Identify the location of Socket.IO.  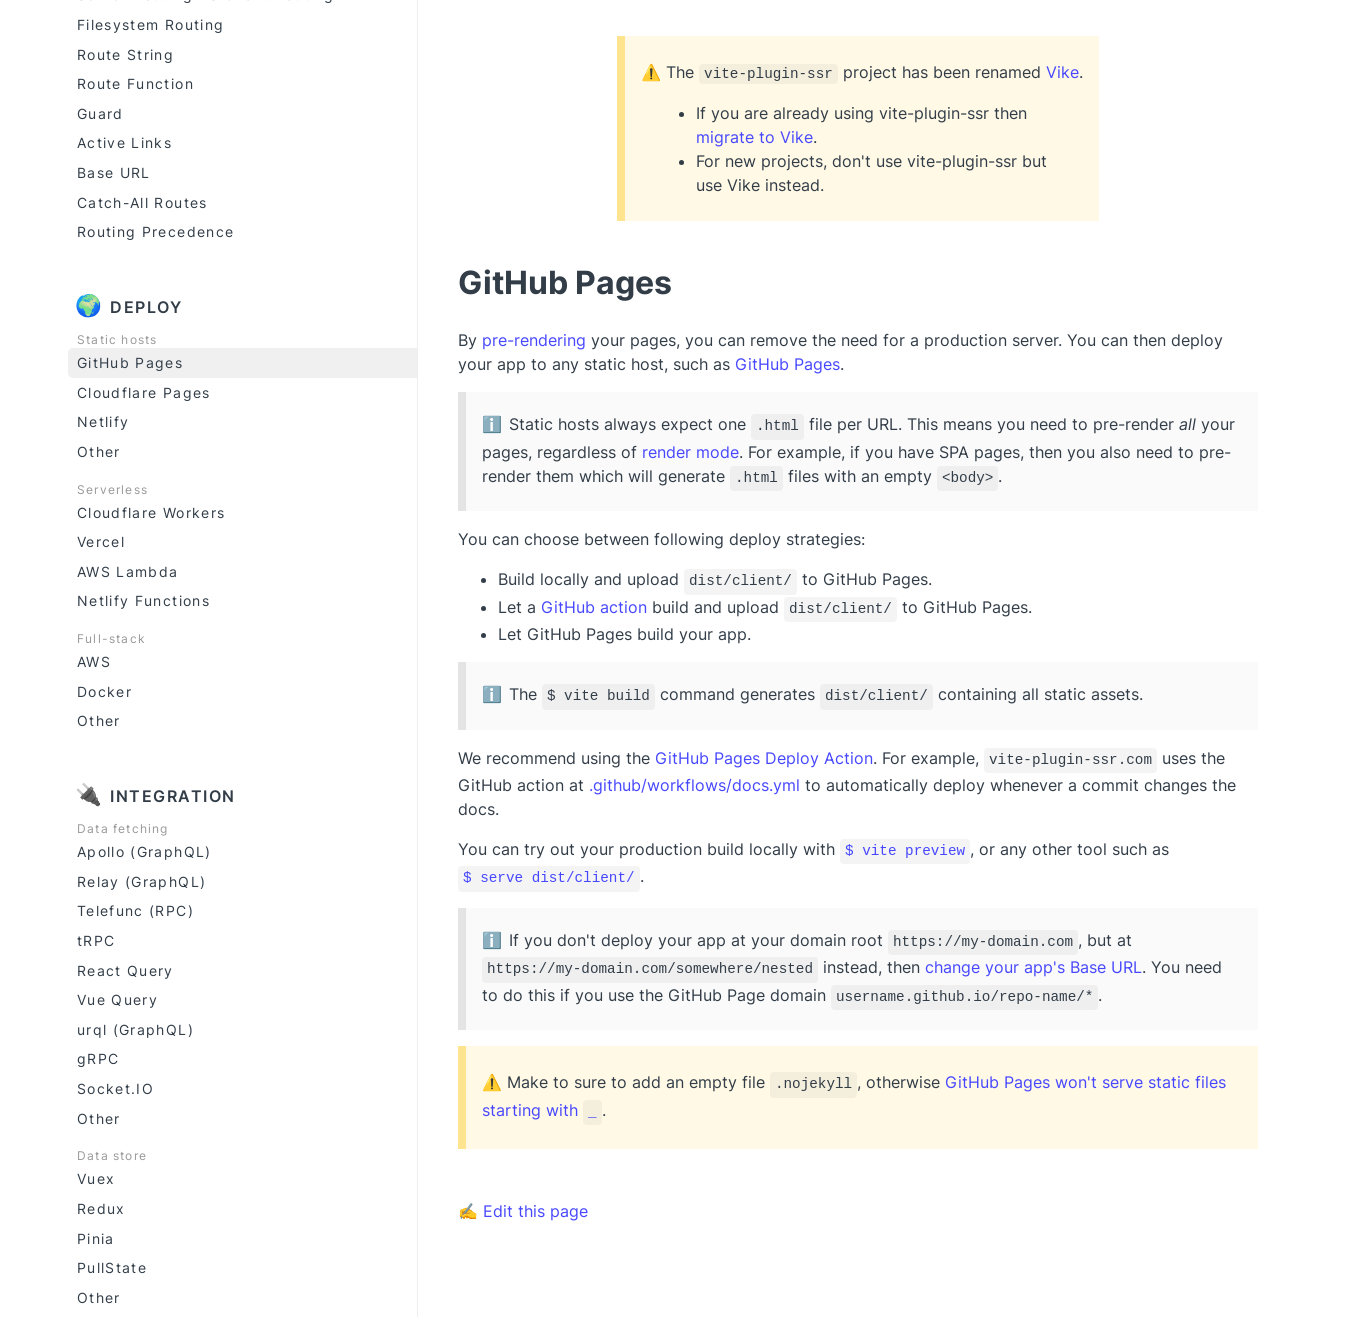
(115, 1085).